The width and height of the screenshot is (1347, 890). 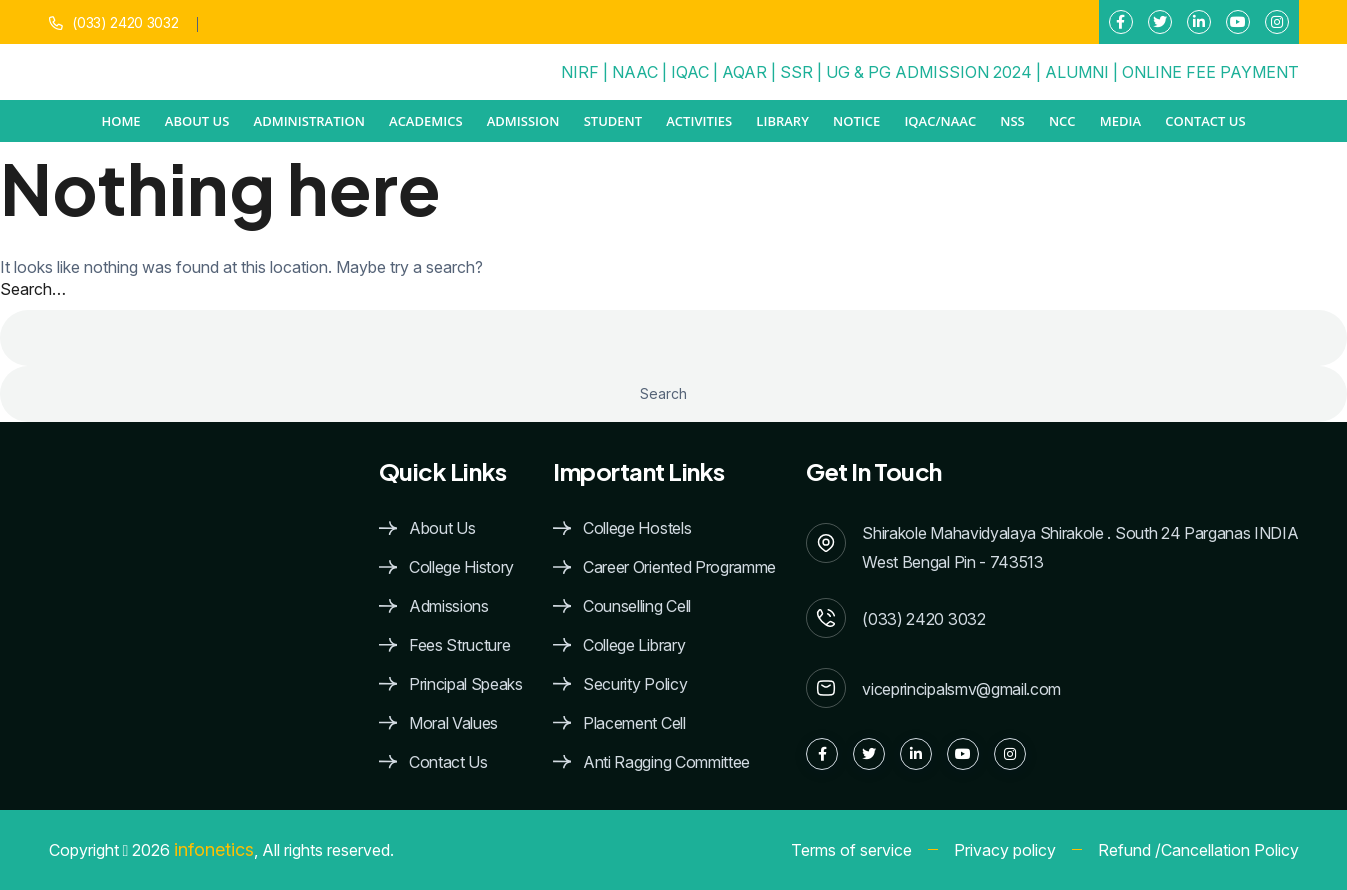 What do you see at coordinates (635, 684) in the screenshot?
I see `Security Policy` at bounding box center [635, 684].